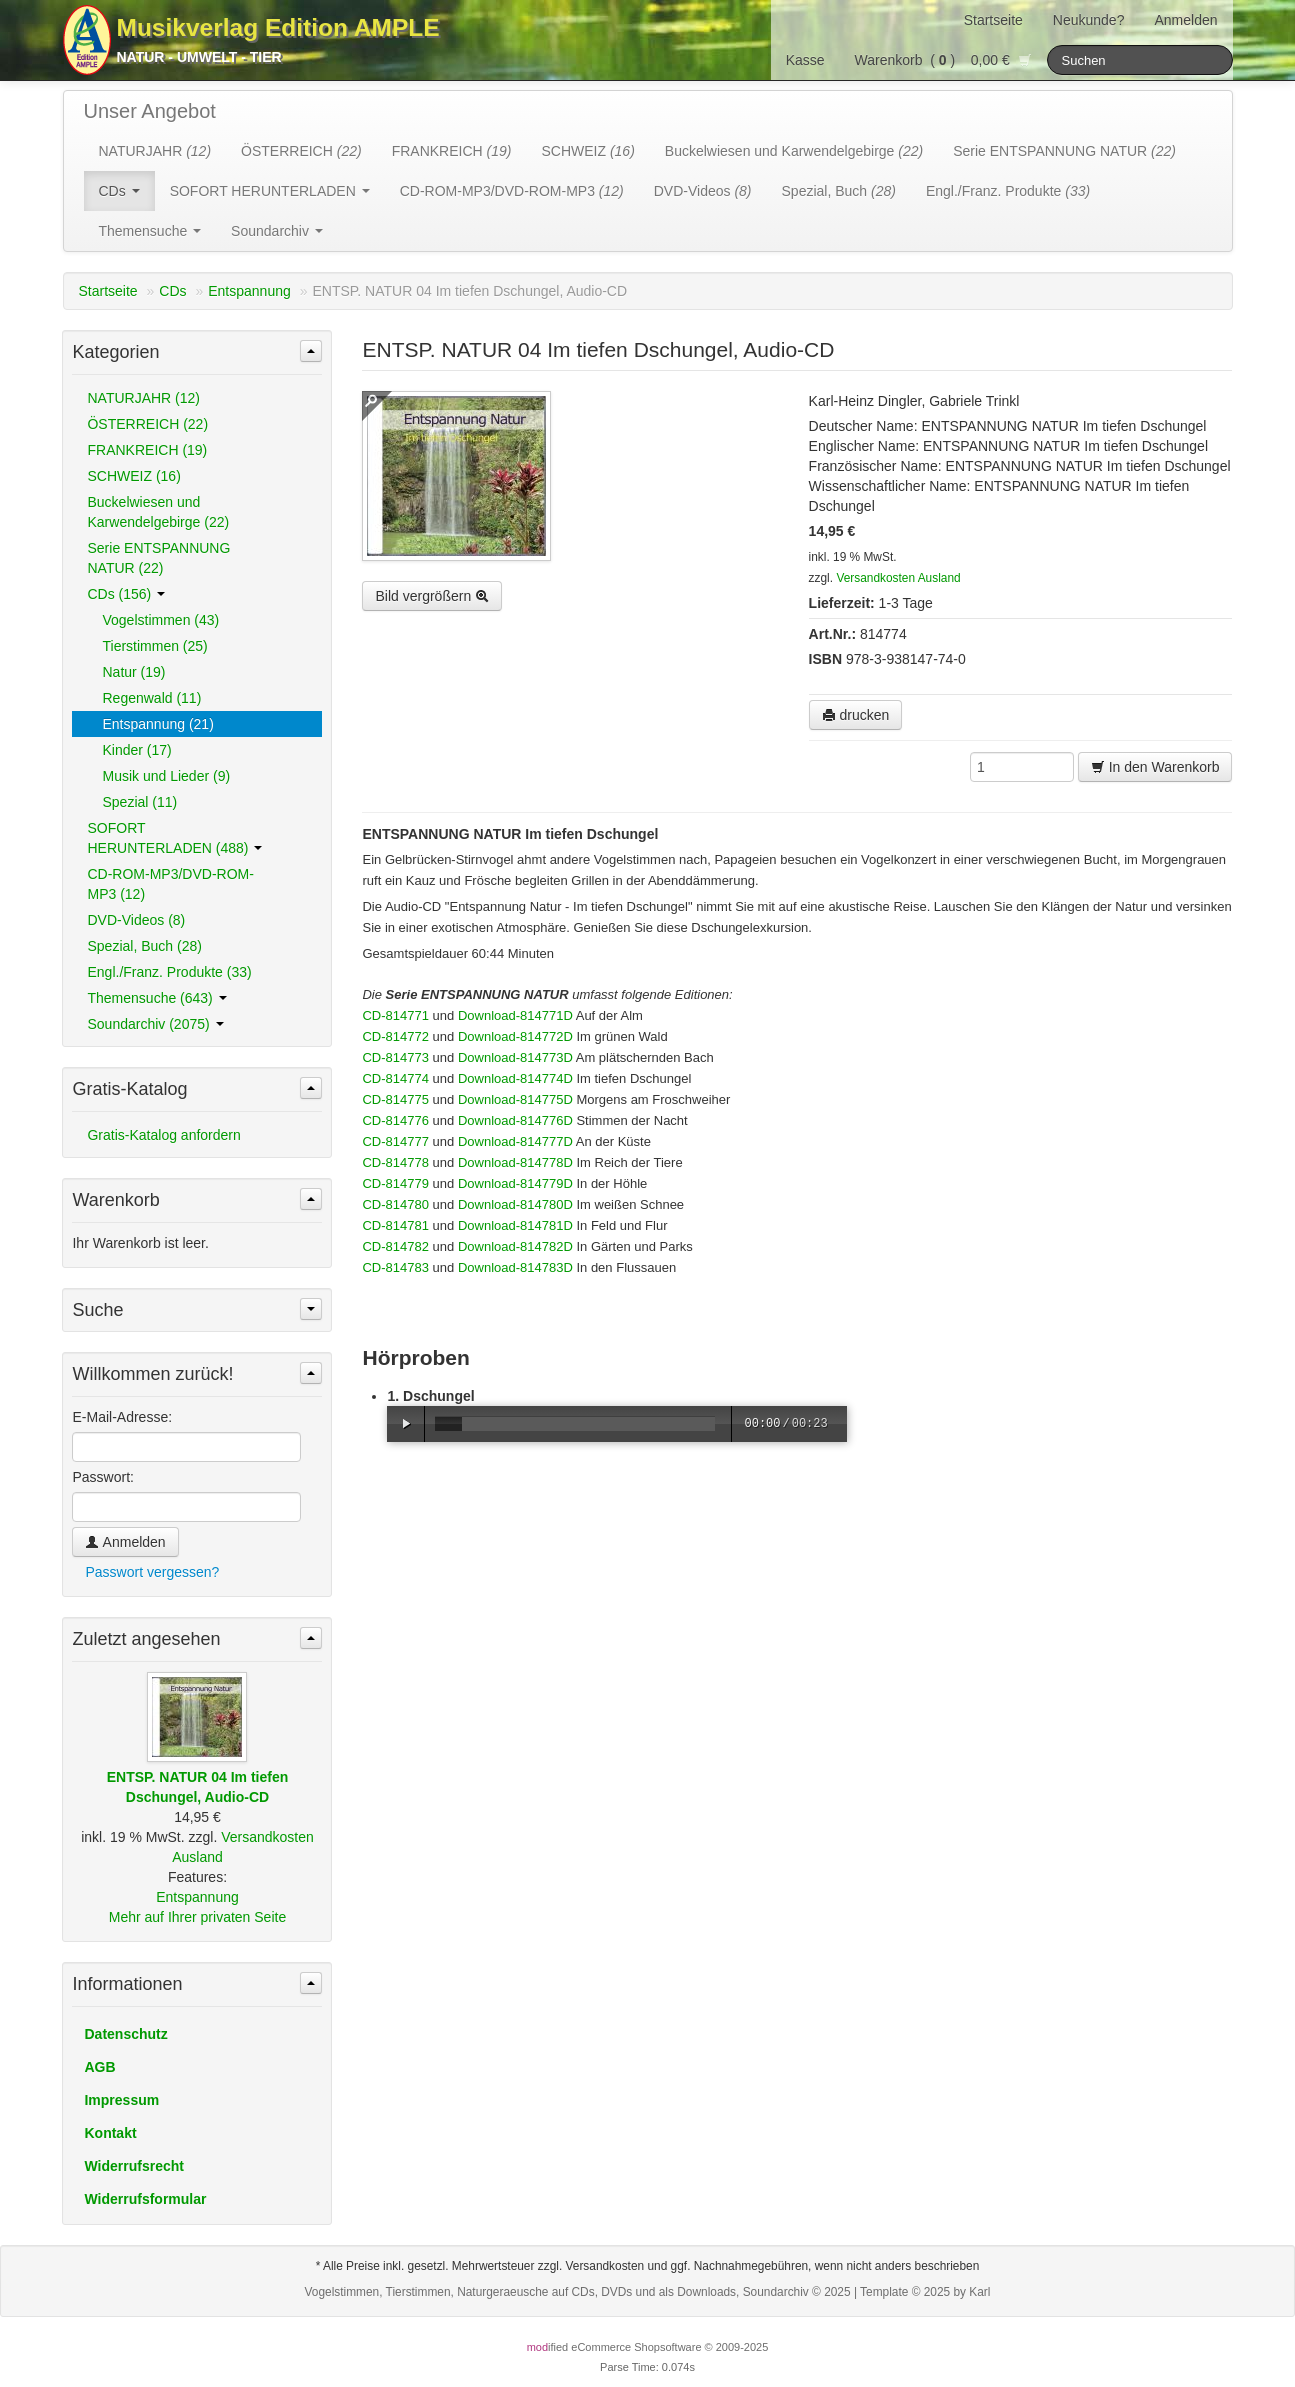 The height and width of the screenshot is (2387, 1295). Describe the element at coordinates (703, 191) in the screenshot. I see `DVD-Videos` at that location.